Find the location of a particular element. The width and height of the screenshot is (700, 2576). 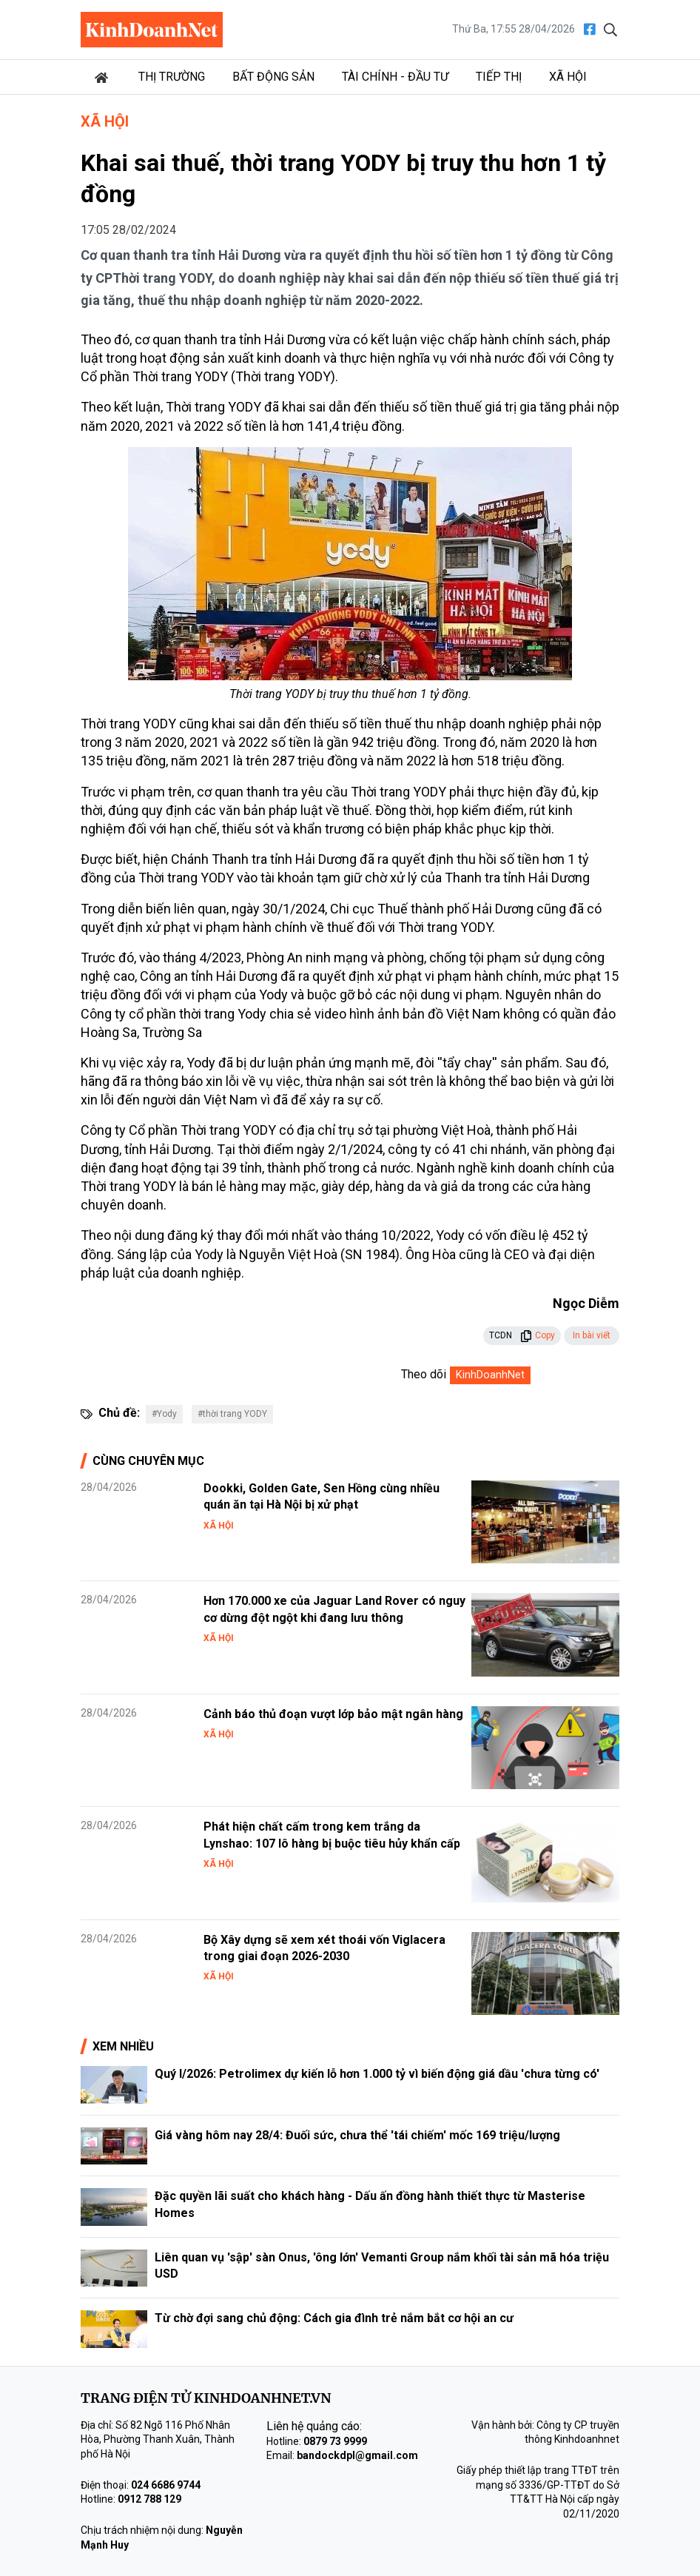

In bài viết is located at coordinates (591, 1335).